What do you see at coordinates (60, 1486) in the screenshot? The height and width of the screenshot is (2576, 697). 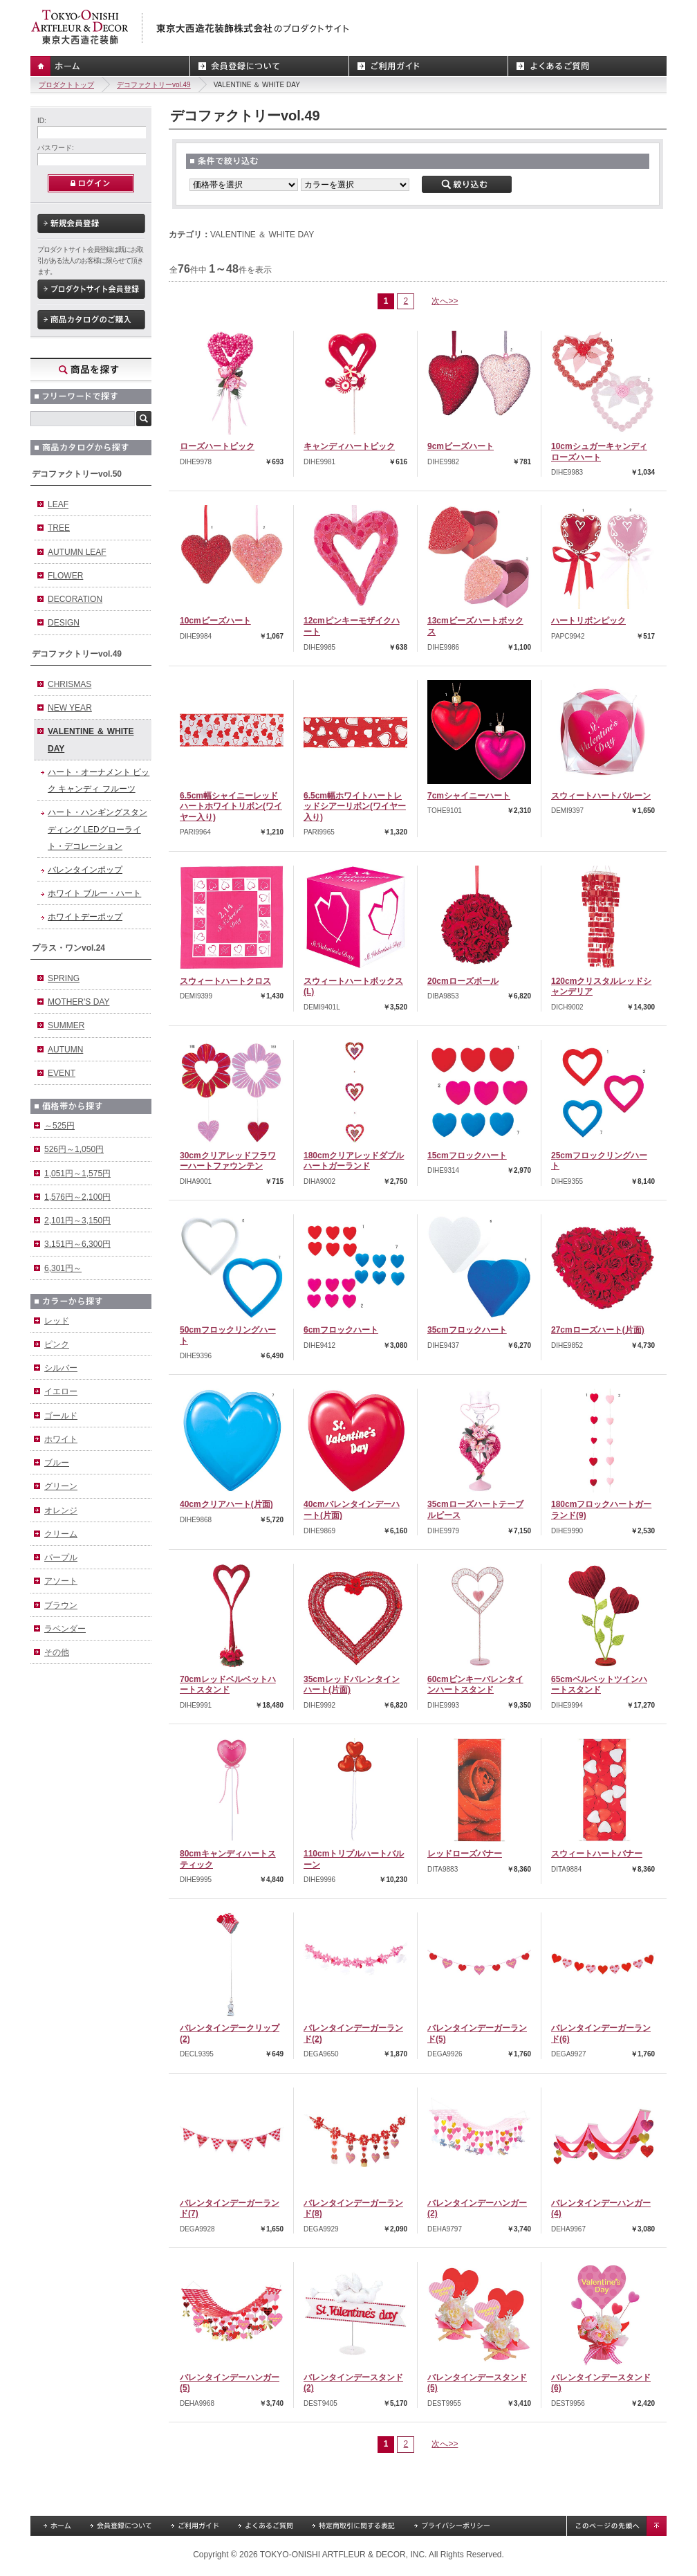 I see `グリーン` at bounding box center [60, 1486].